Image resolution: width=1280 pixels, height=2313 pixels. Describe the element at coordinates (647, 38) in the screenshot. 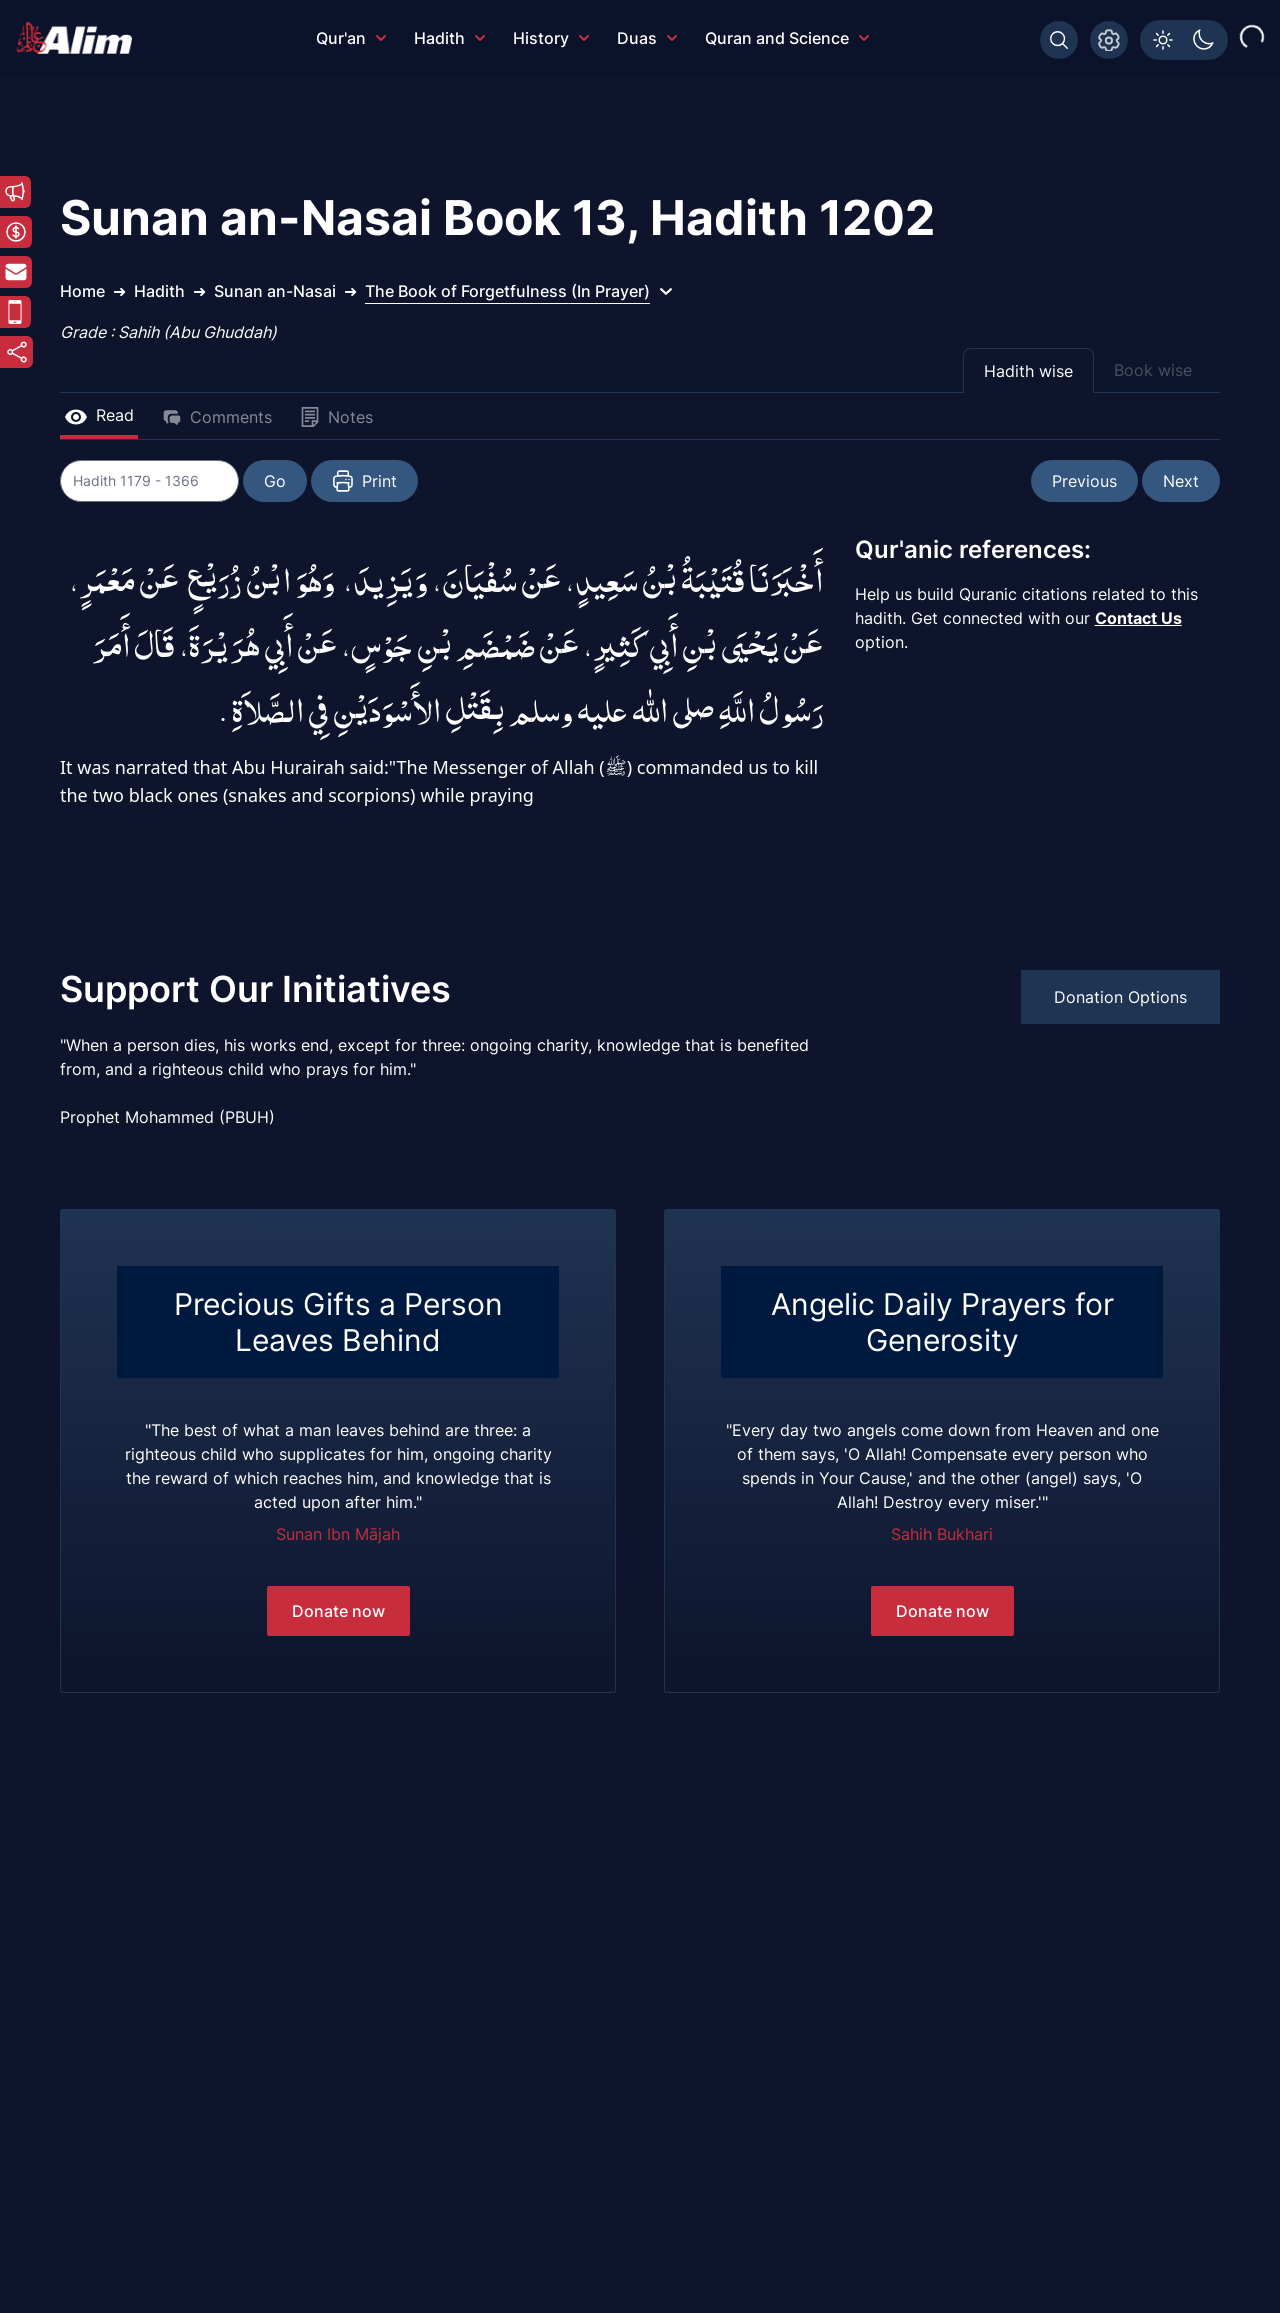

I see `Duas` at that location.